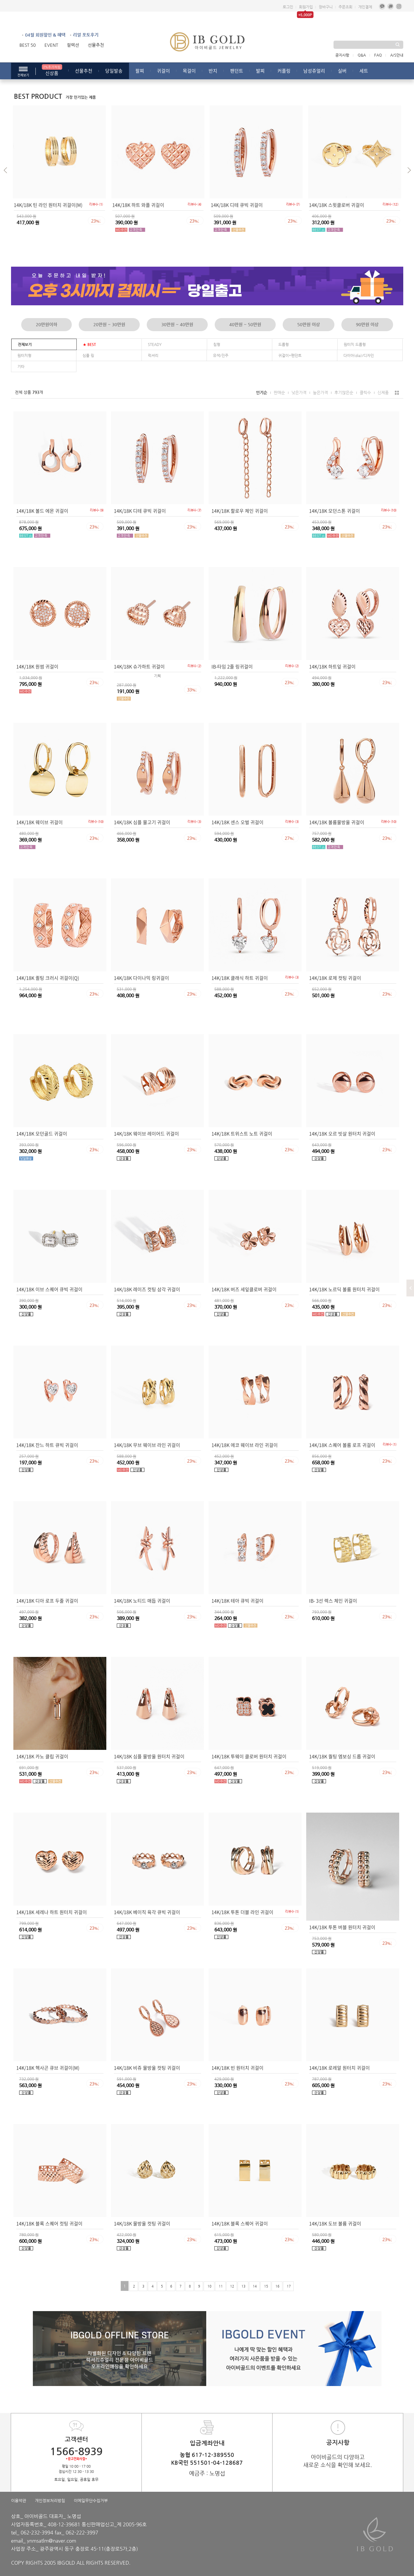 The width and height of the screenshot is (414, 2576). What do you see at coordinates (238, 2067) in the screenshot?
I see `14K/18K 빈 원터치 귀걸이` at bounding box center [238, 2067].